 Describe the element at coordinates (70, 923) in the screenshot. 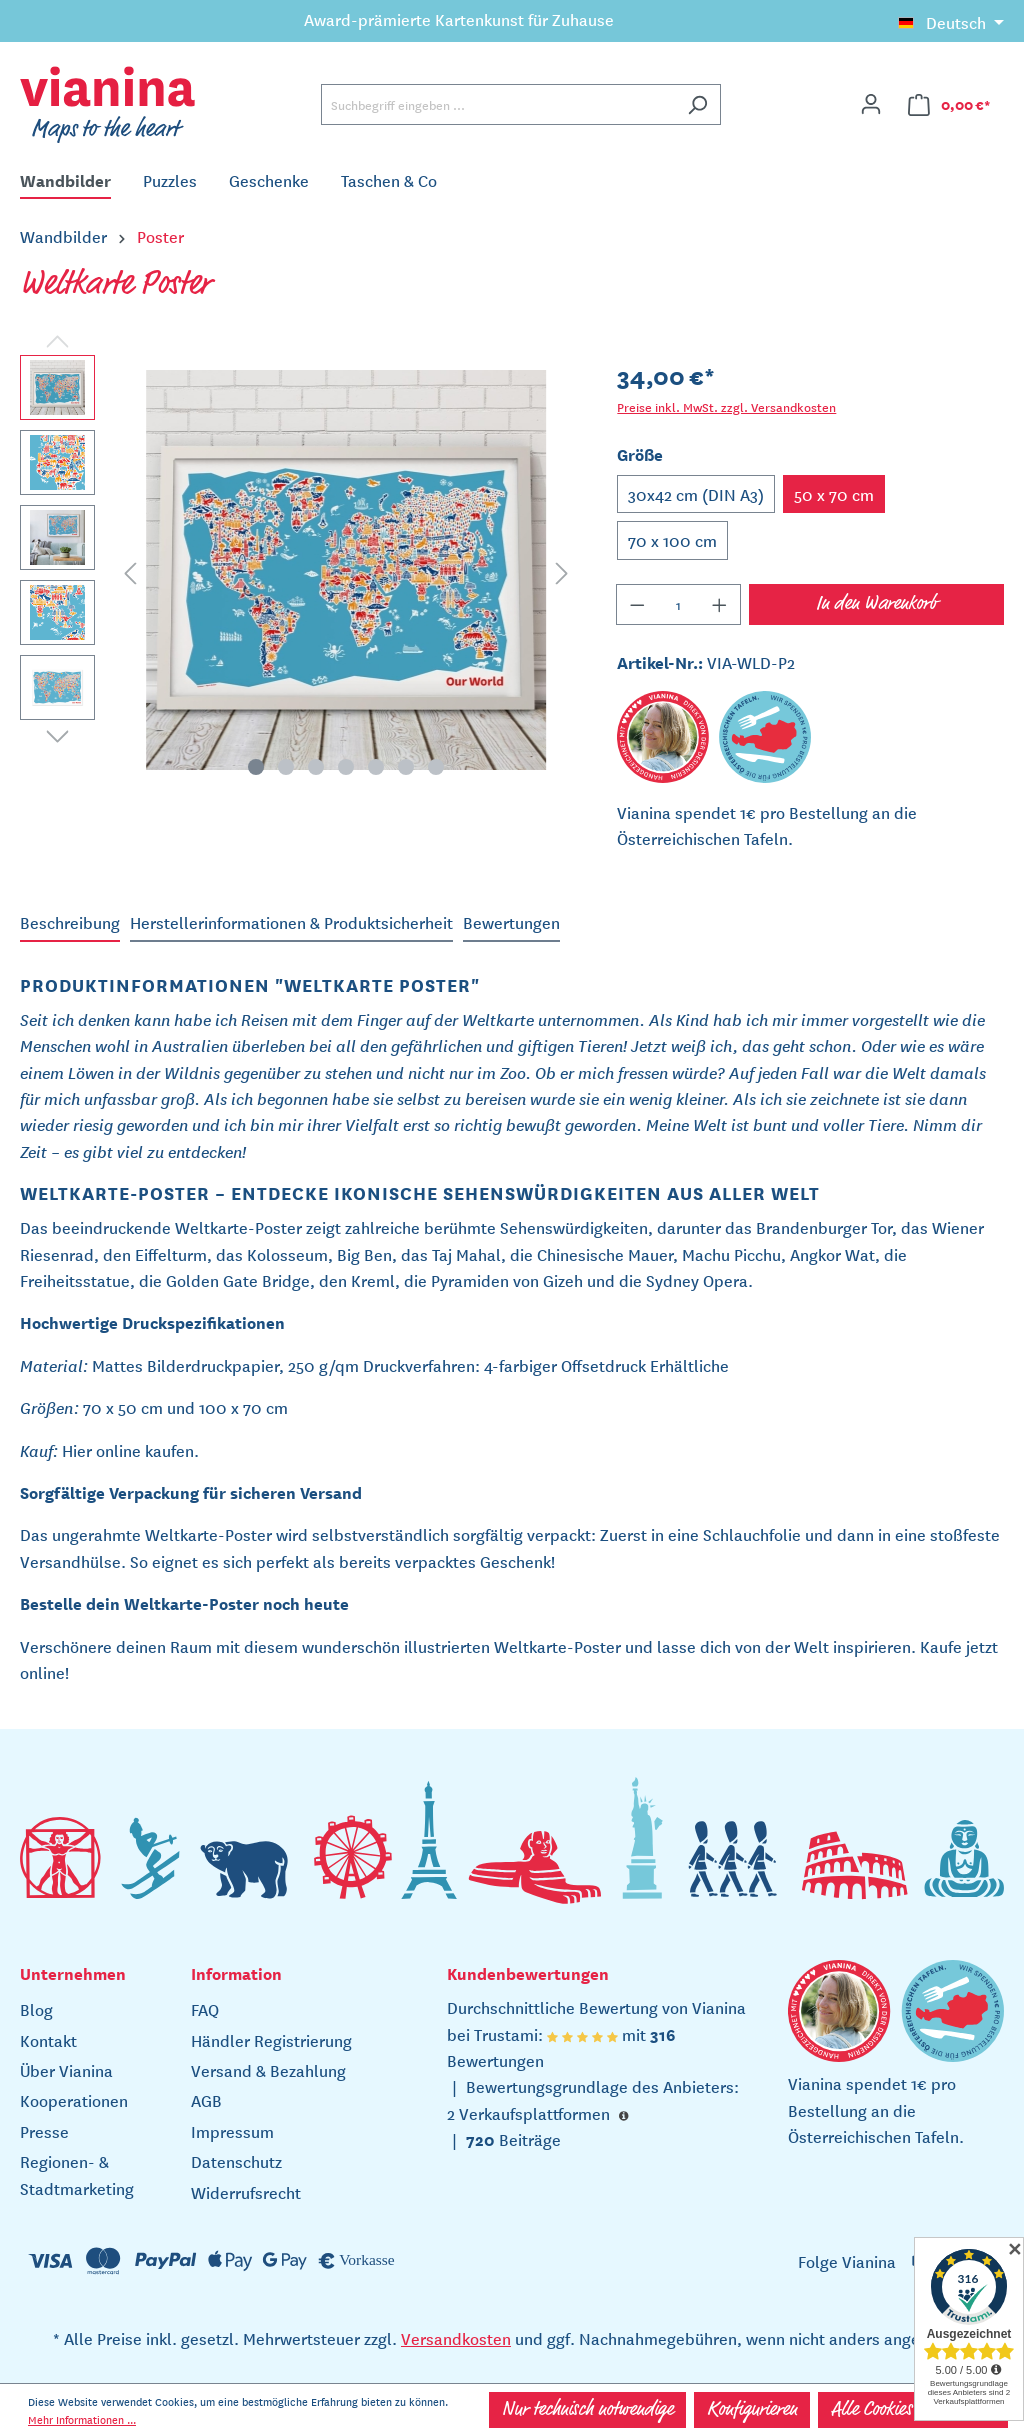

I see `[tab]` at that location.